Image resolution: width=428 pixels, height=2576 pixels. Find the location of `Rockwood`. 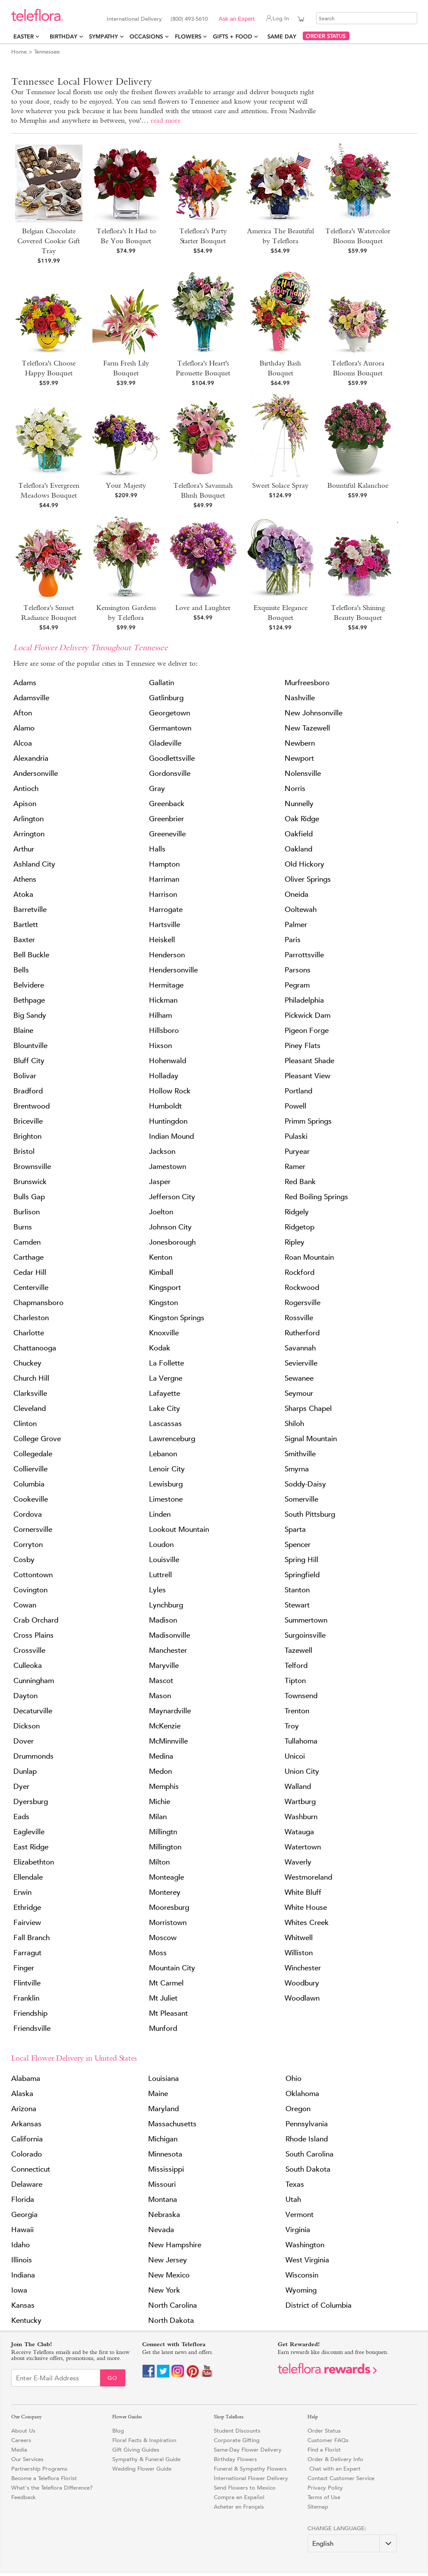

Rockwood is located at coordinates (302, 1287).